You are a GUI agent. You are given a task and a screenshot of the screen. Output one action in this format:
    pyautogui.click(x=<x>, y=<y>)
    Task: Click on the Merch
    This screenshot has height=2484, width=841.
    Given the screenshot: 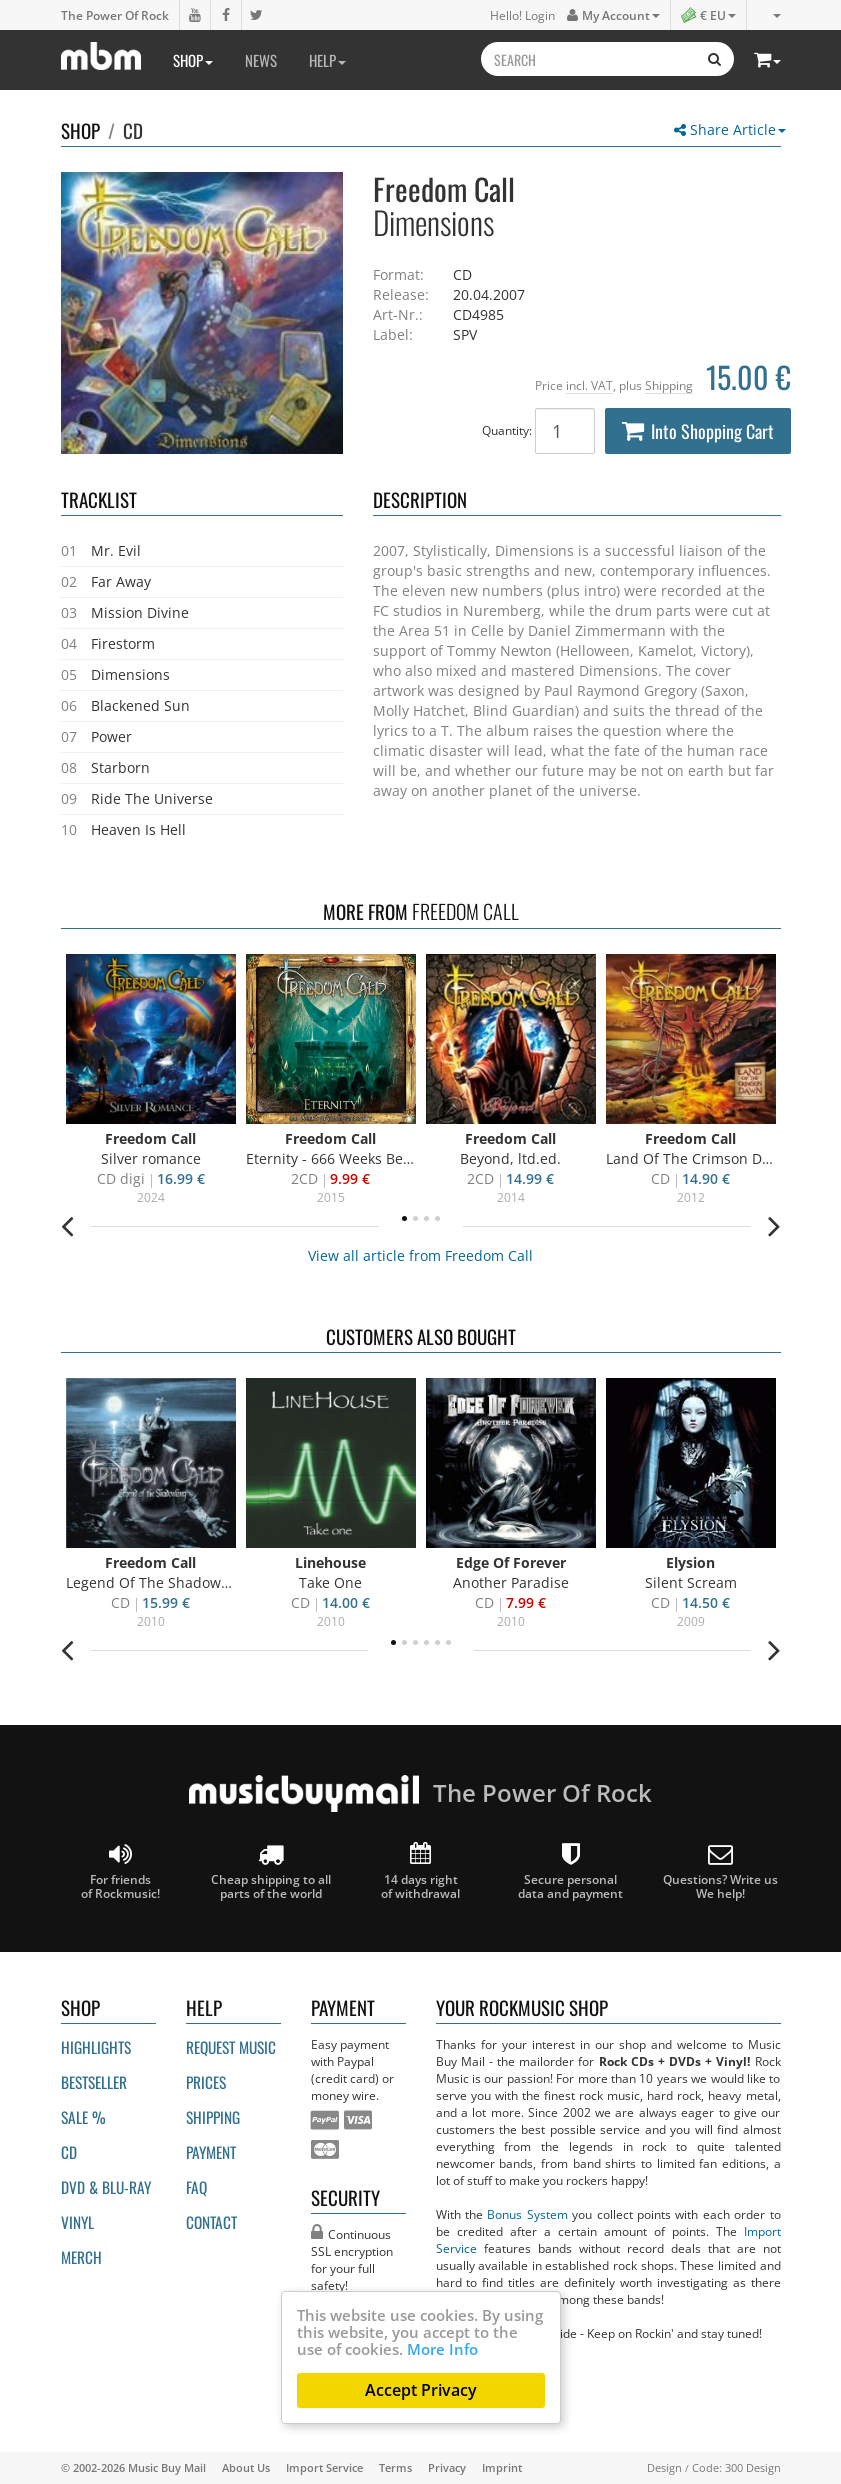 What is the action you would take?
    pyautogui.click(x=81, y=2257)
    